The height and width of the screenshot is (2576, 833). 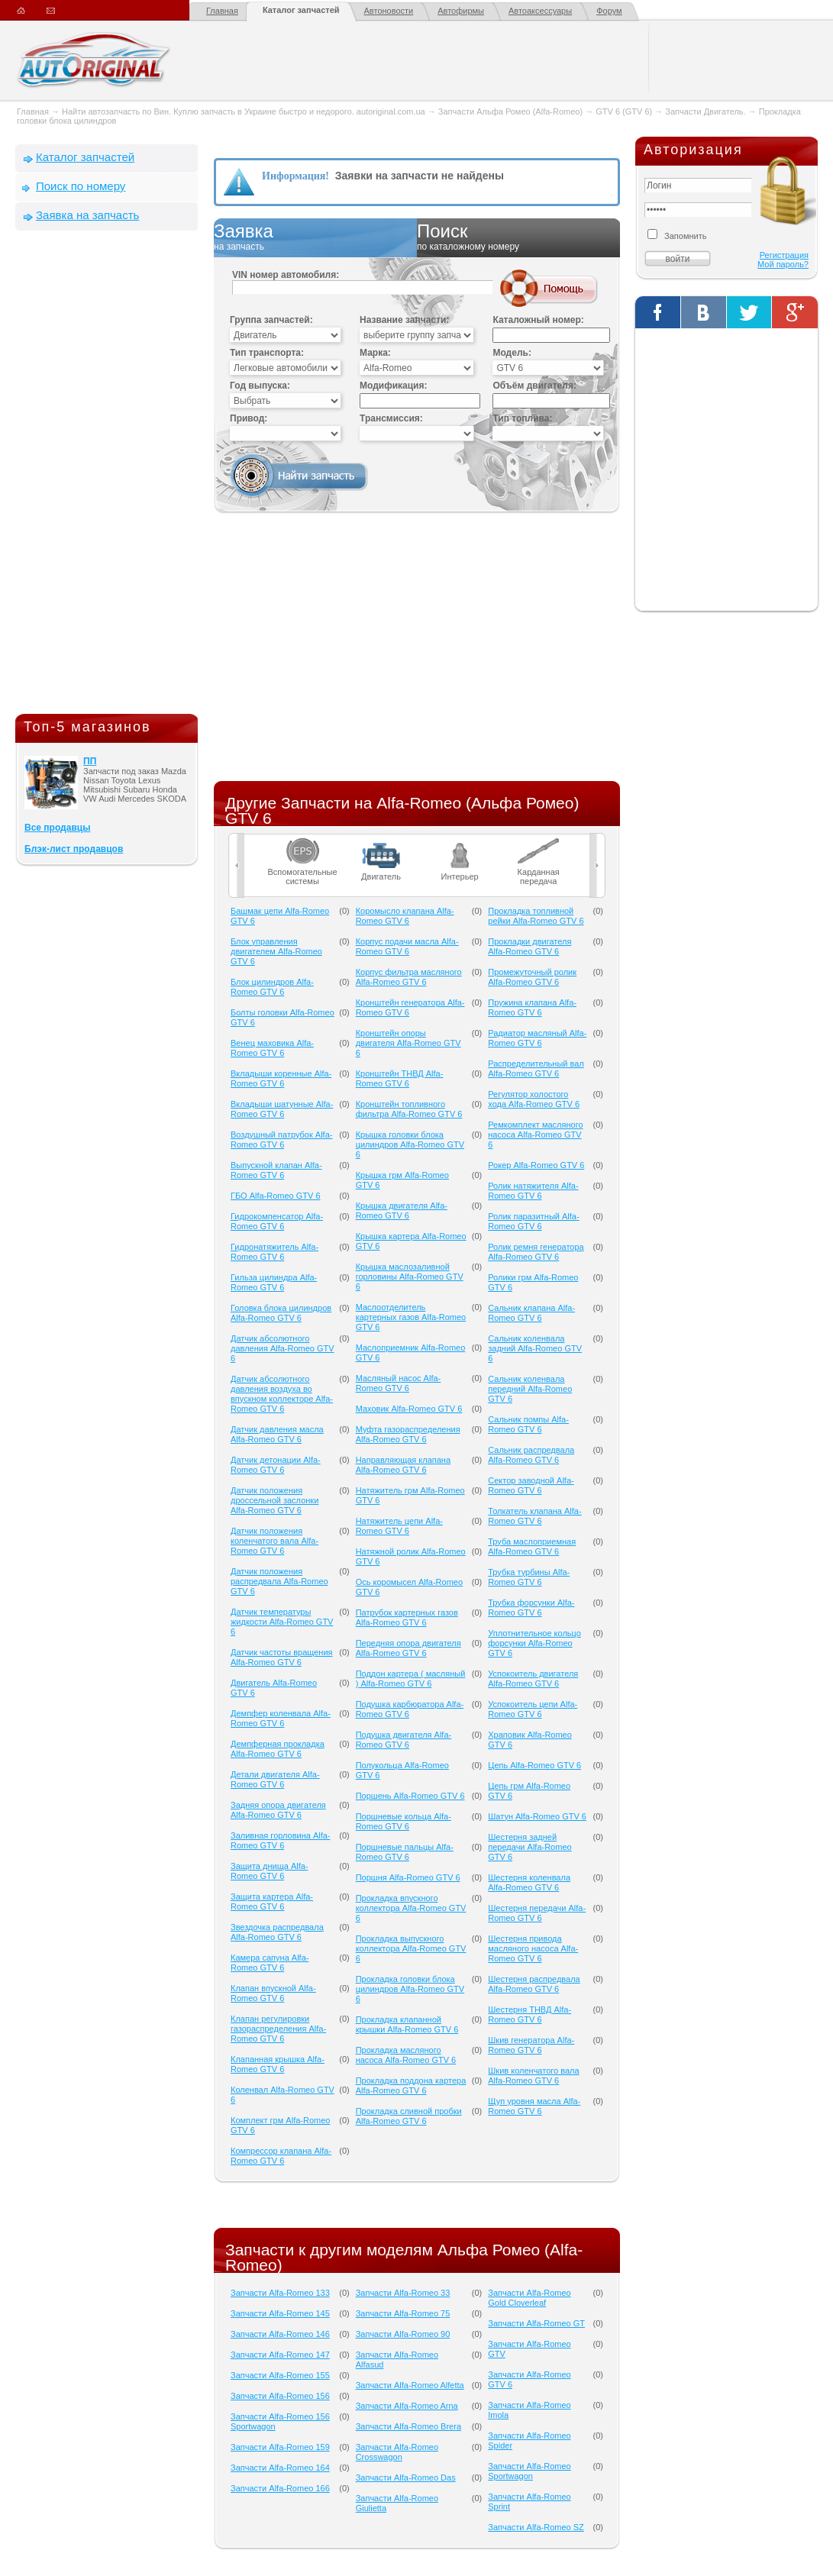 I want to click on Муфта газораспределения Alfa-Romeo GTV 6, so click(x=408, y=1434).